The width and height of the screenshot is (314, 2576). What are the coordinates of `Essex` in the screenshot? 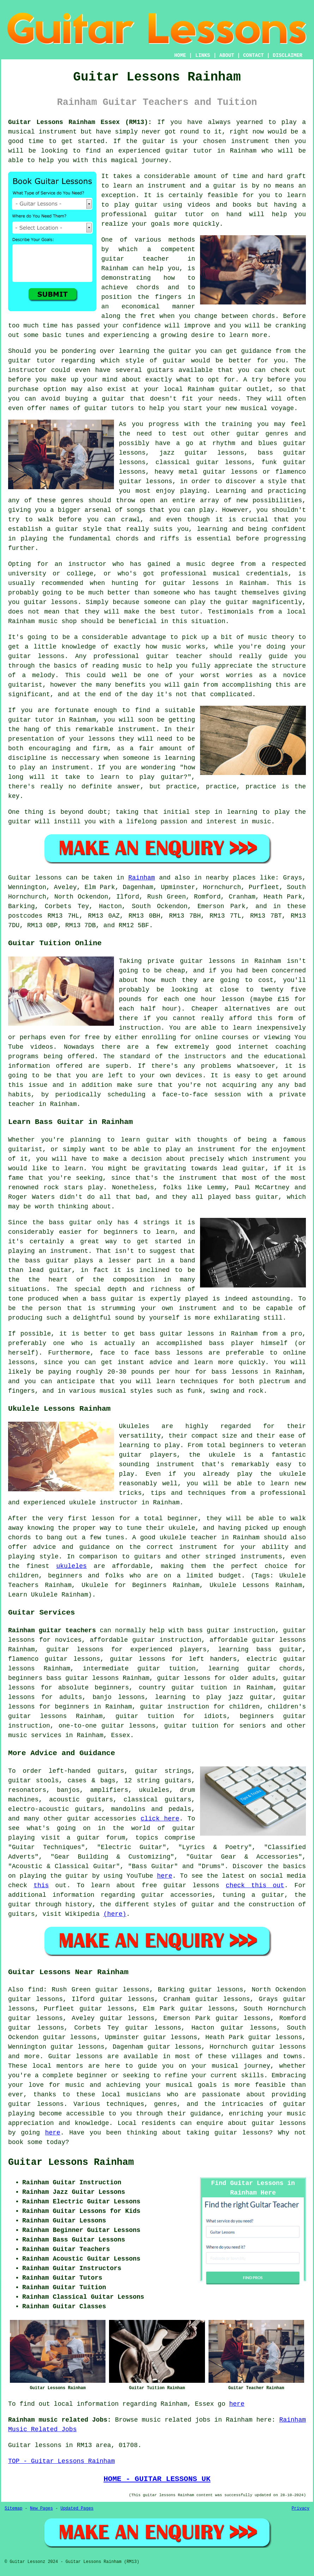 It's located at (120, 1735).